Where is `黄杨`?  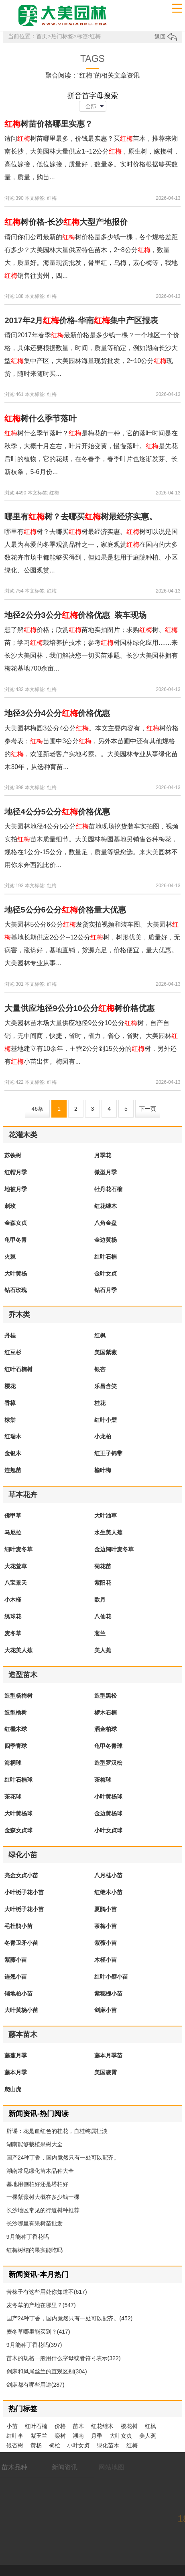 黄杨 is located at coordinates (36, 2445).